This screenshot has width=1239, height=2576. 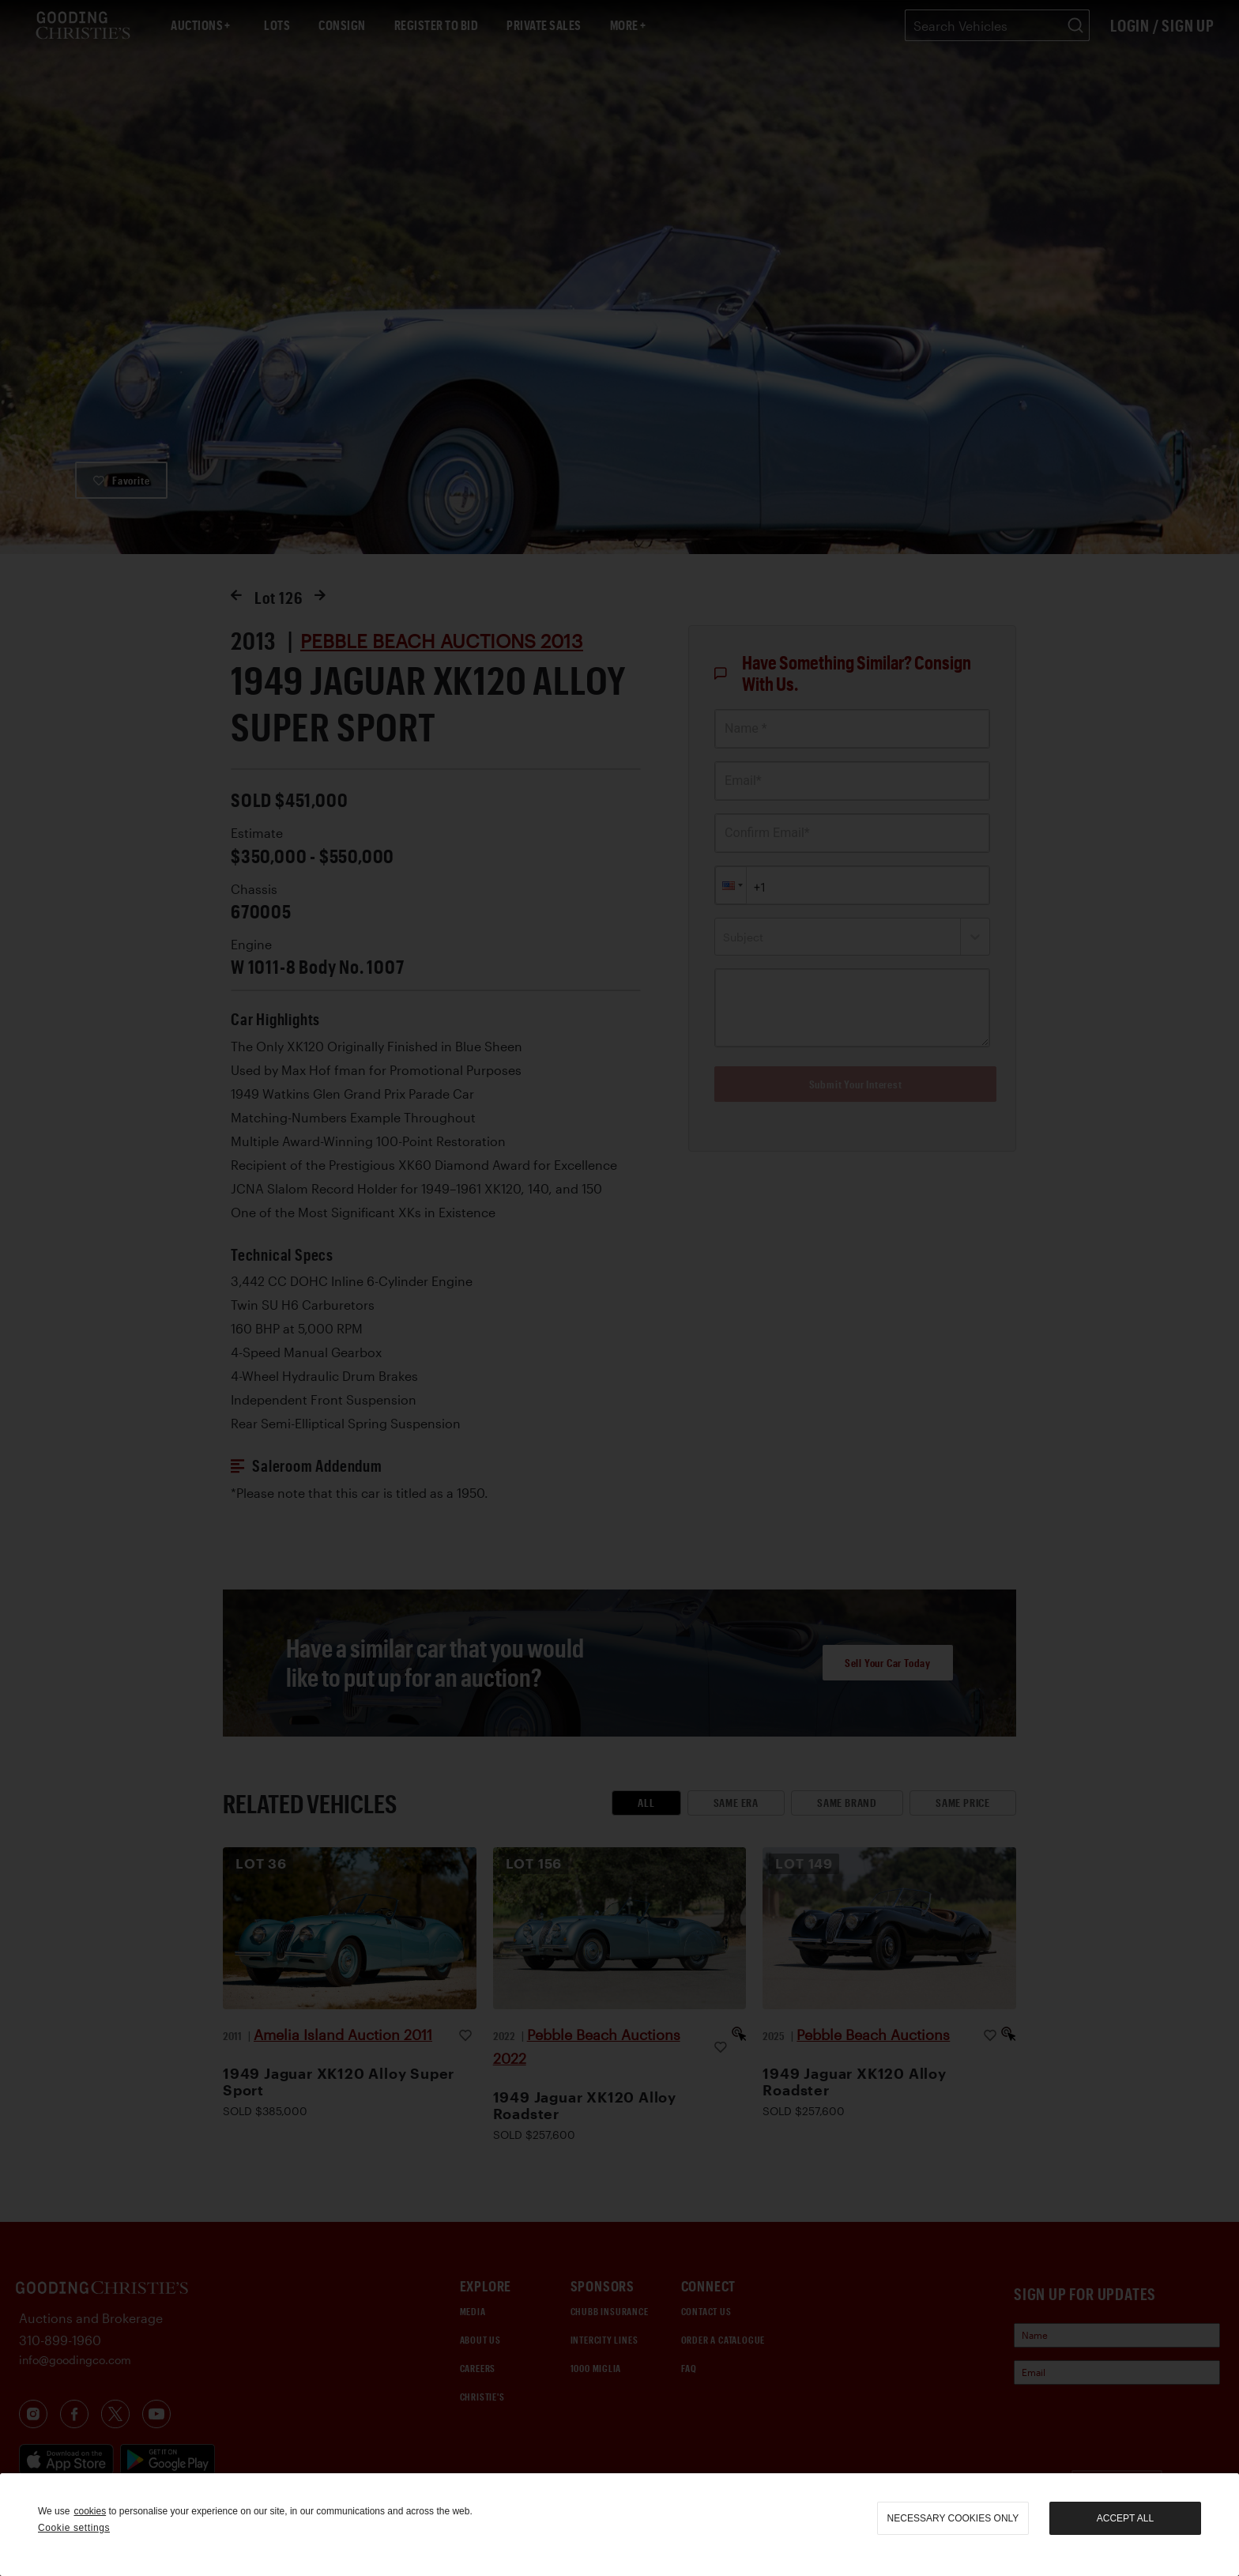 I want to click on [region], so click(x=619, y=2524).